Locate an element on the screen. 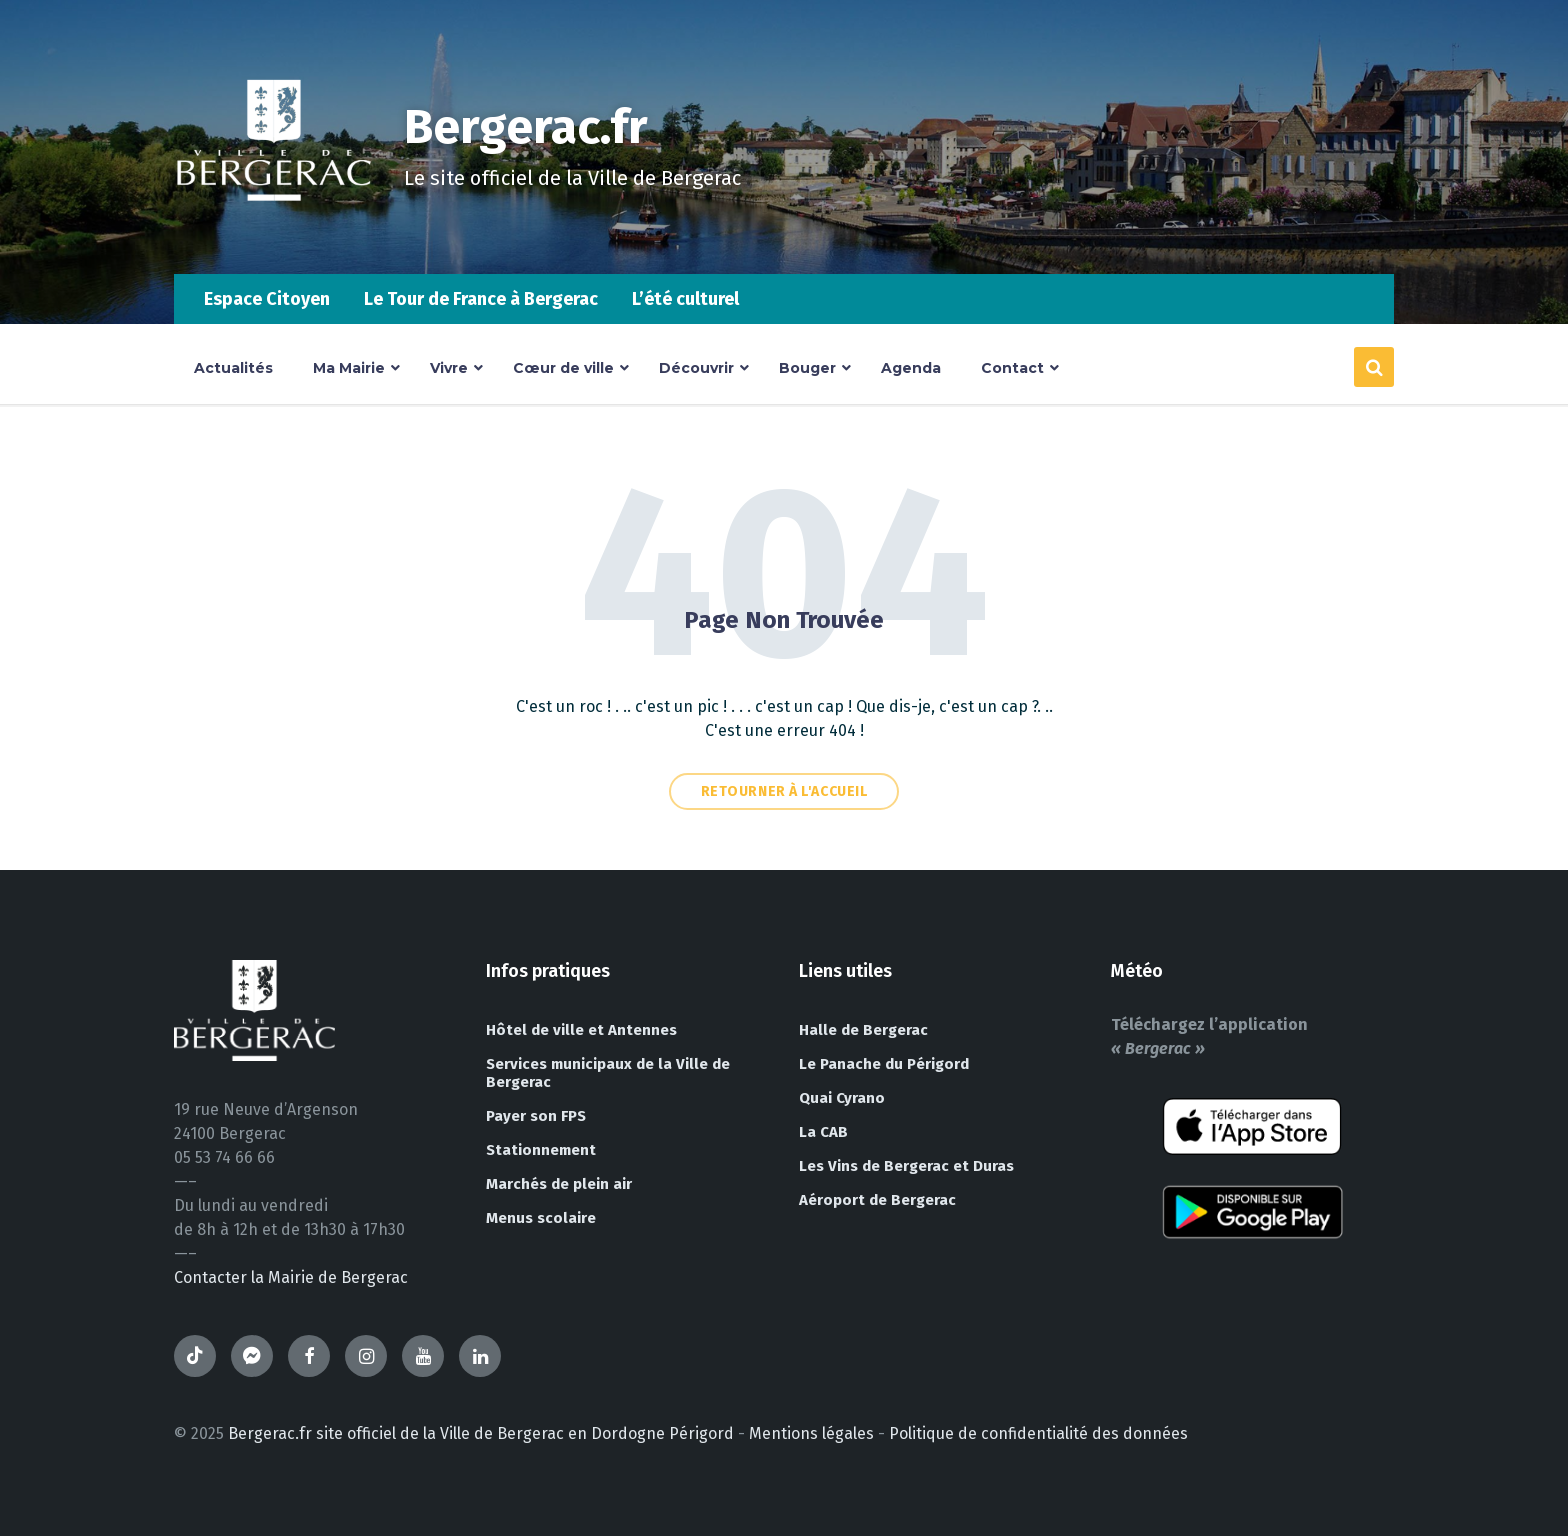 This screenshot has width=1568, height=1536. Espace Citoyen [menuitem] is located at coordinates (267, 299).